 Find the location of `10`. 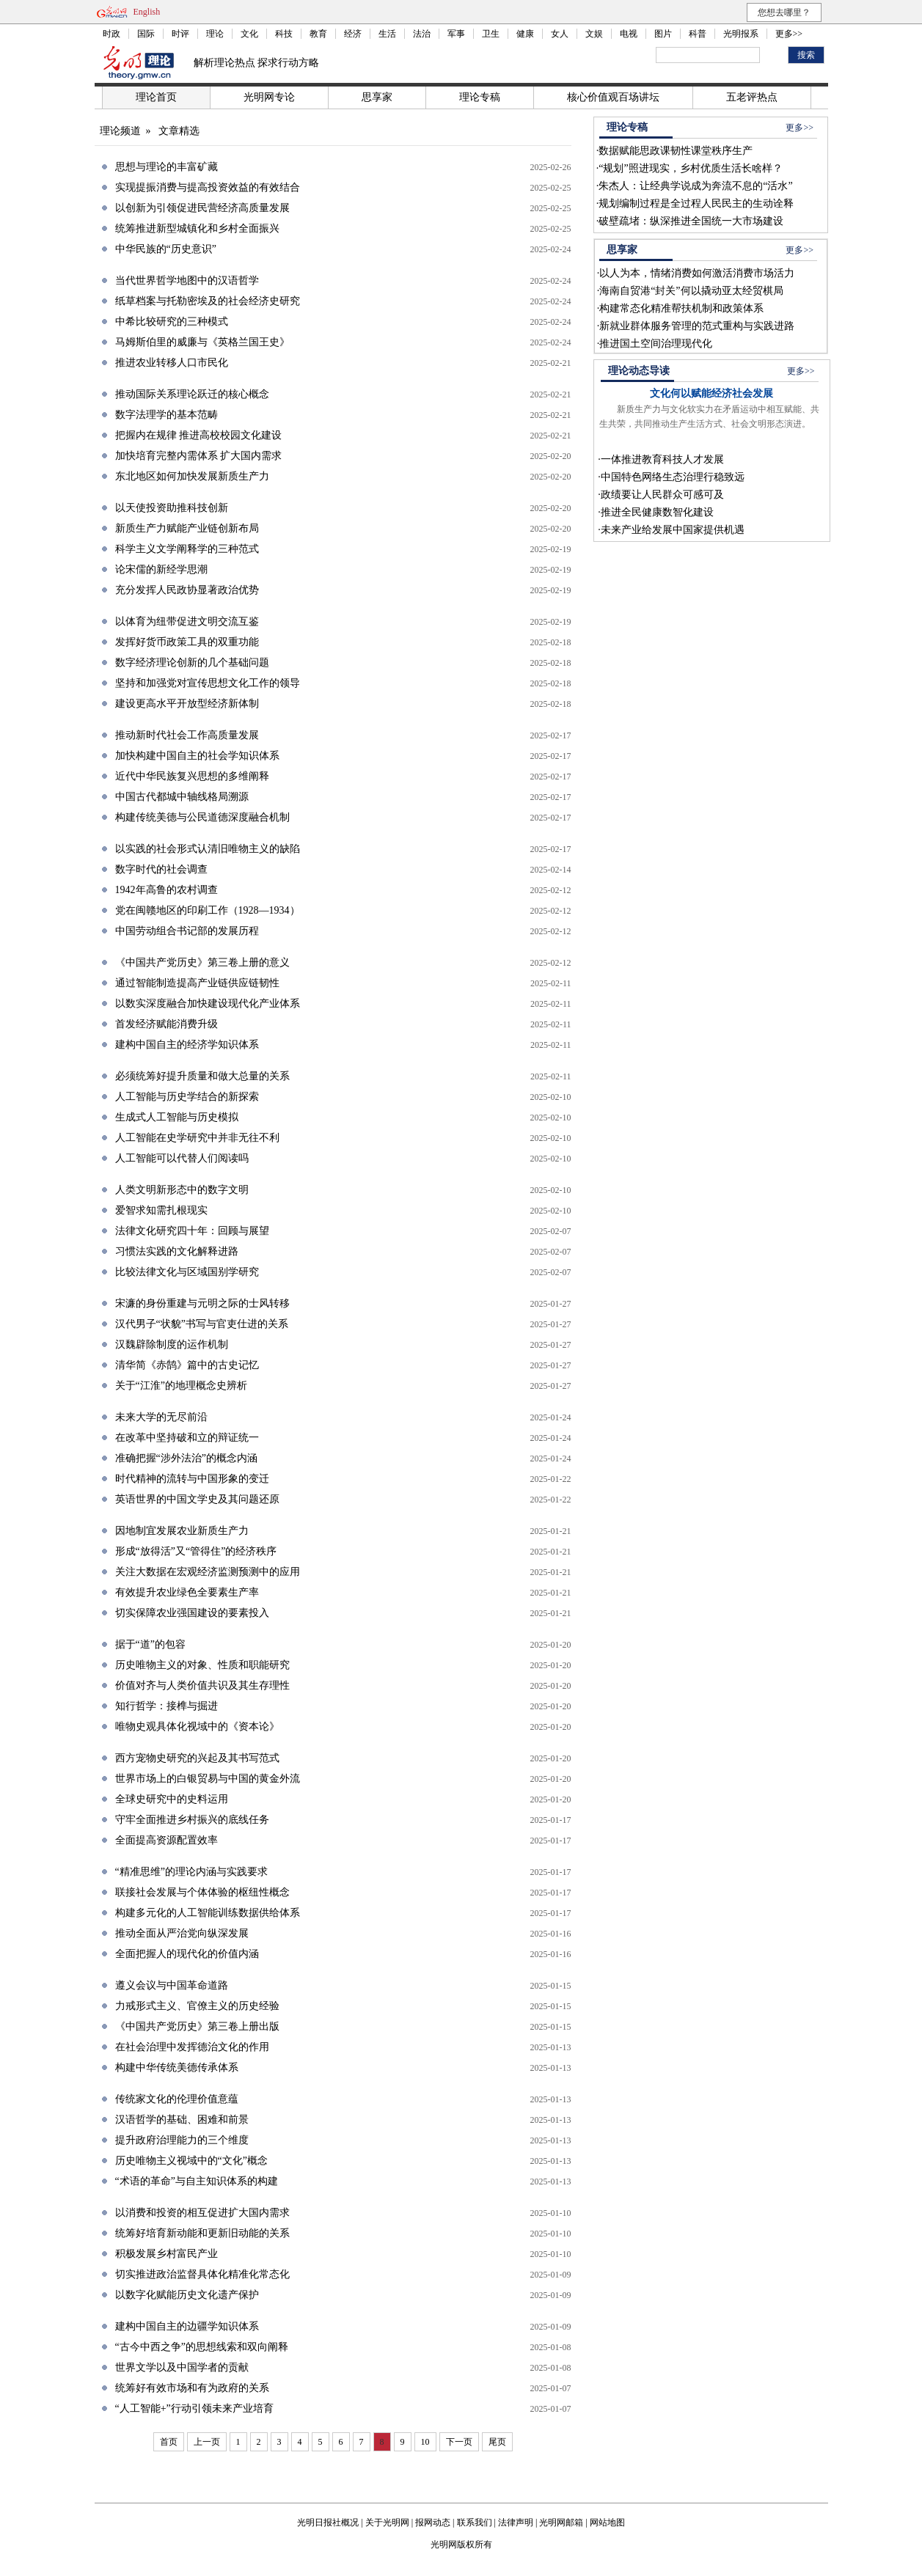

10 is located at coordinates (425, 2442).